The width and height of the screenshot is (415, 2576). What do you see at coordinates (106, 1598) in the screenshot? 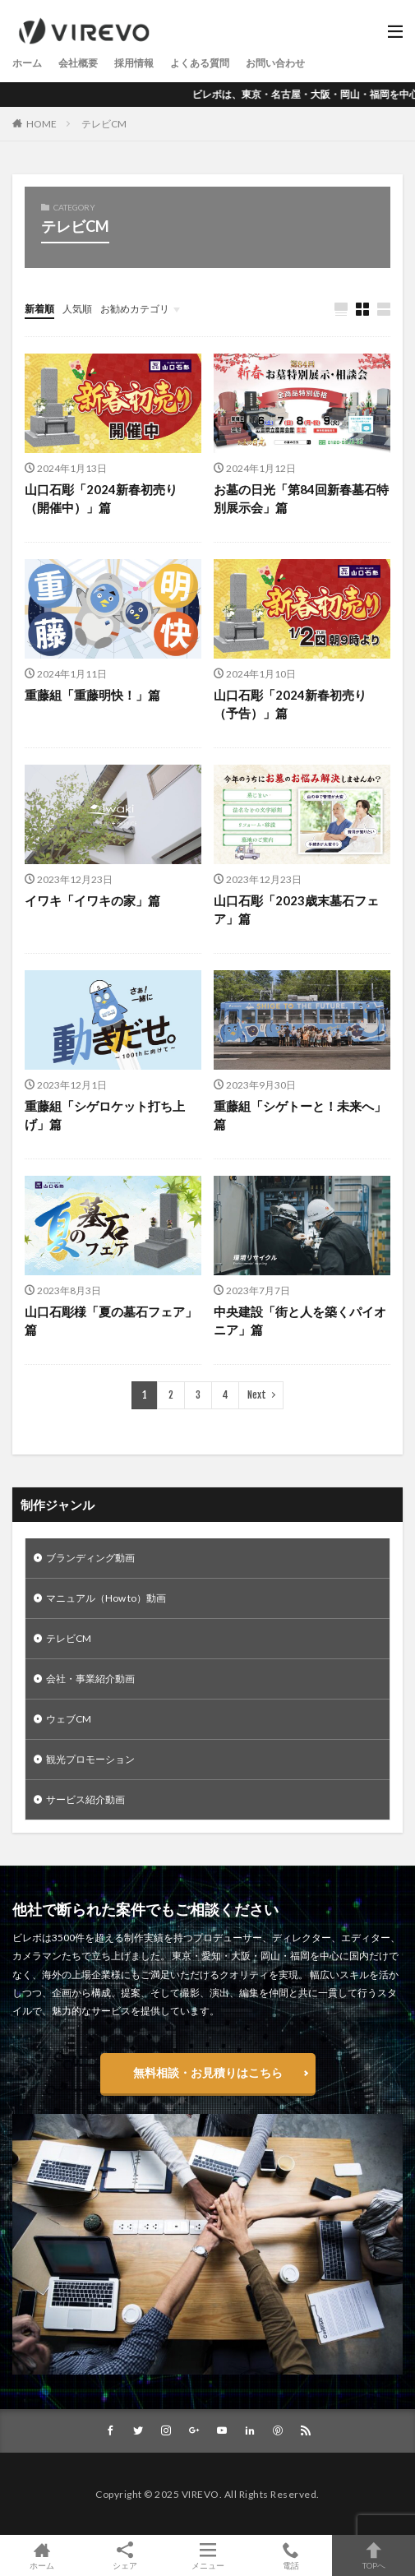
I see `マニュアル（How to）動画` at bounding box center [106, 1598].